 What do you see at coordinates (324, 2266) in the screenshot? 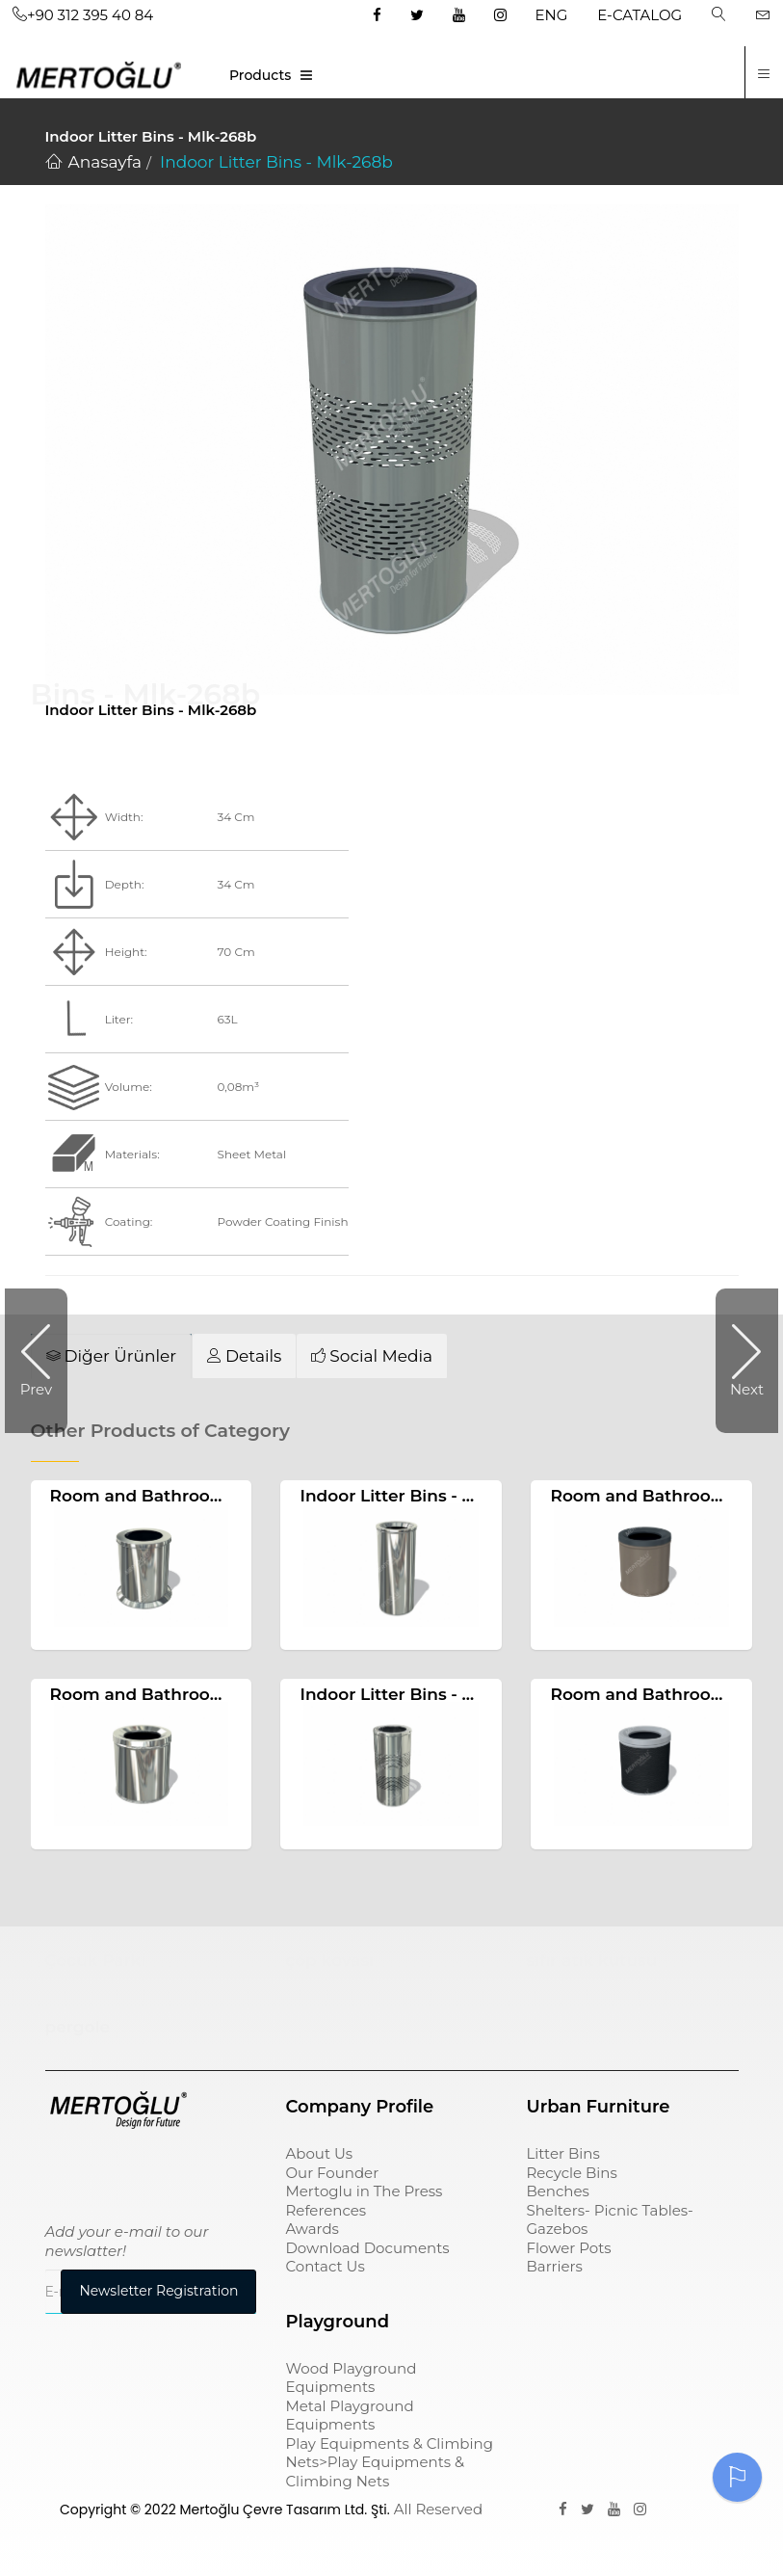
I see `Contact Us` at bounding box center [324, 2266].